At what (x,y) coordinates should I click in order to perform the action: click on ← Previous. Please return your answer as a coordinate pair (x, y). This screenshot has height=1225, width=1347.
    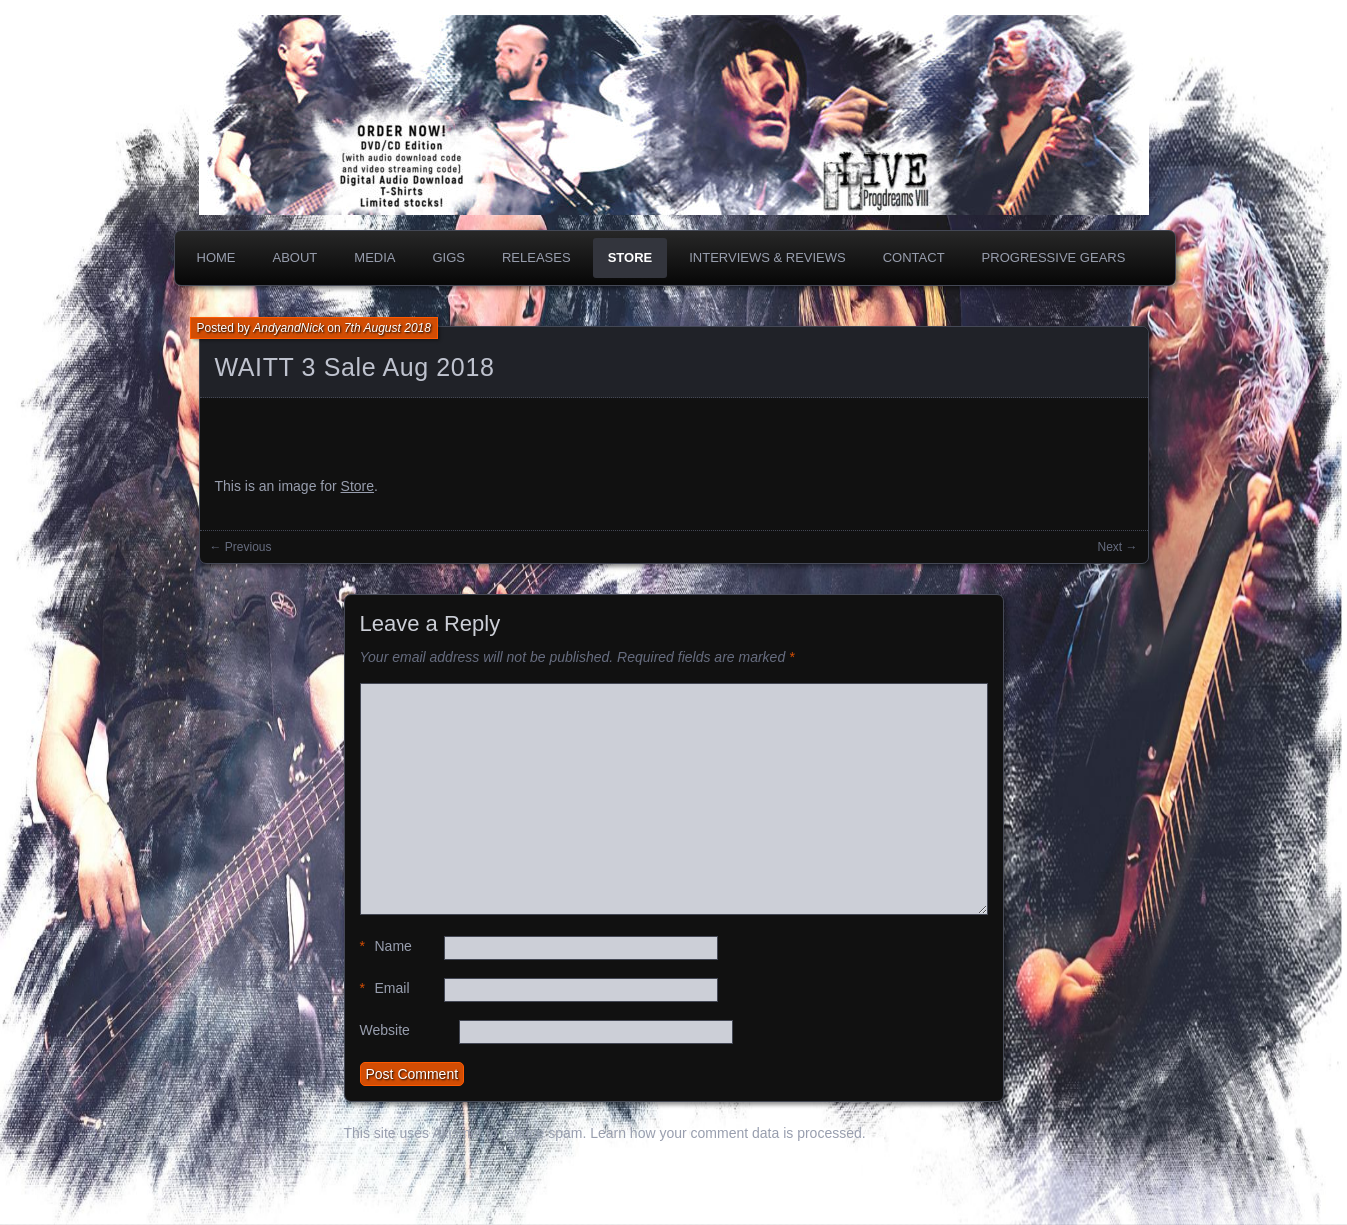
    Looking at the image, I should click on (241, 547).